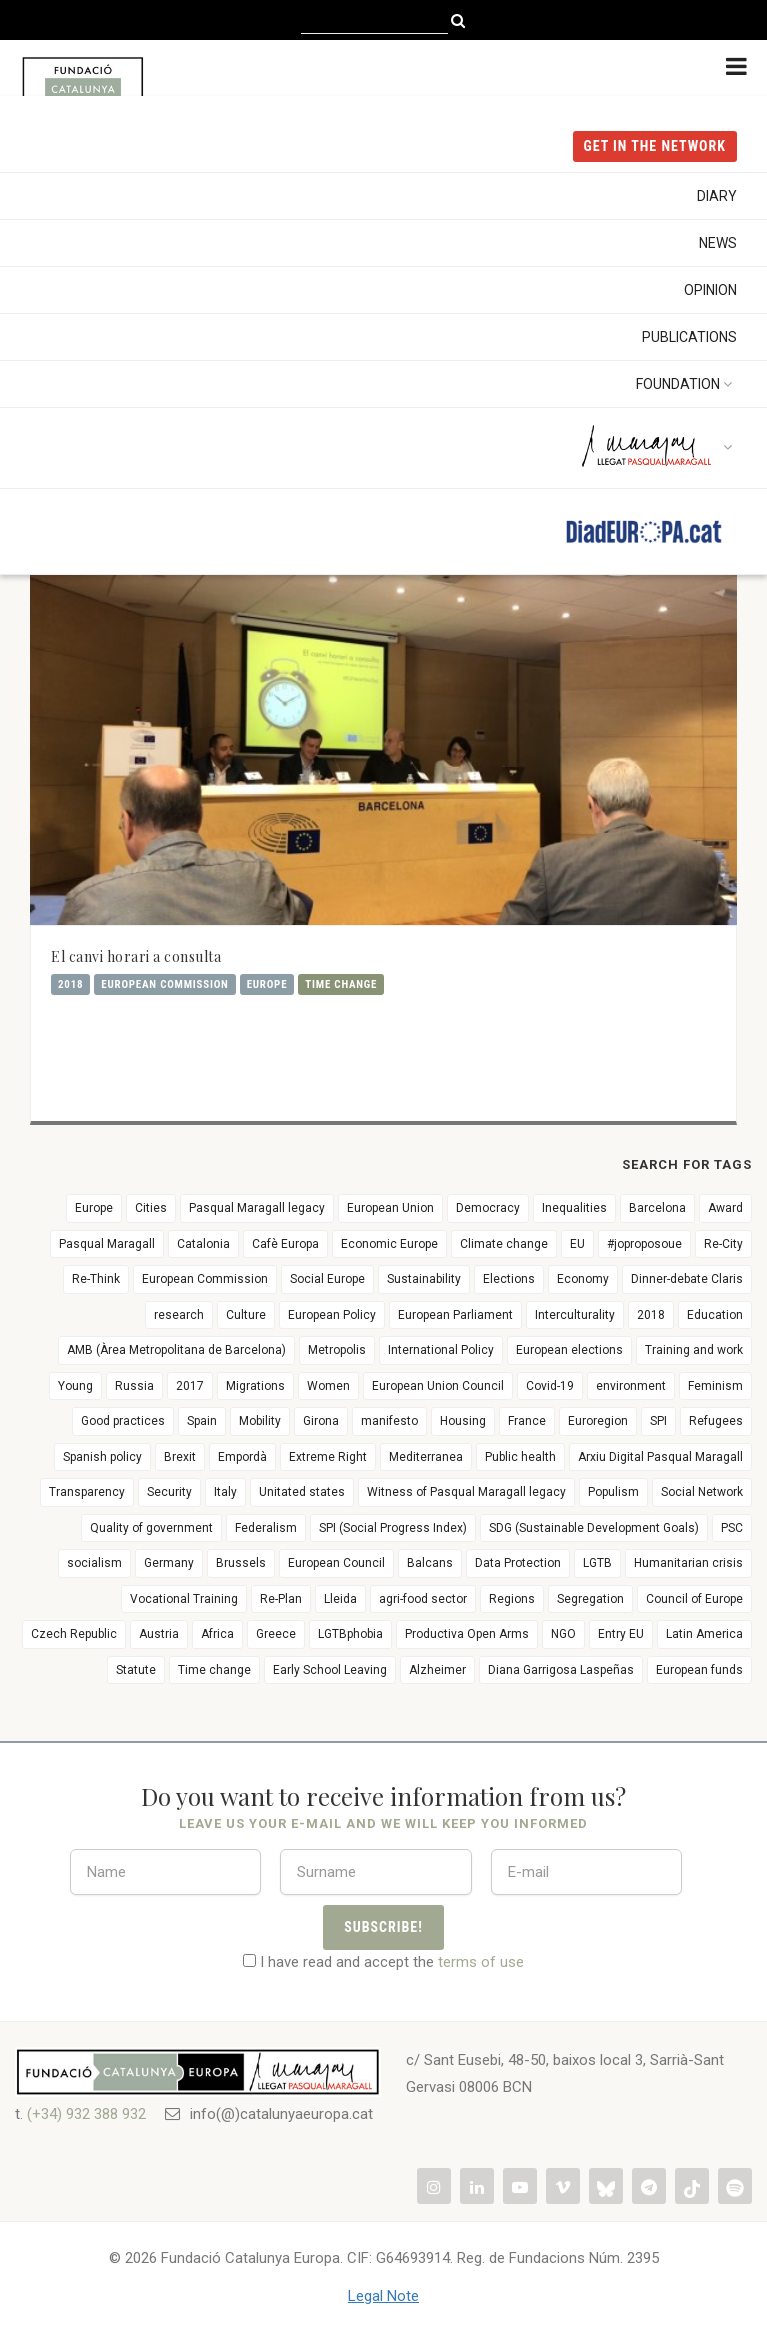 This screenshot has width=767, height=2343. I want to click on Balcans, so click(430, 1563).